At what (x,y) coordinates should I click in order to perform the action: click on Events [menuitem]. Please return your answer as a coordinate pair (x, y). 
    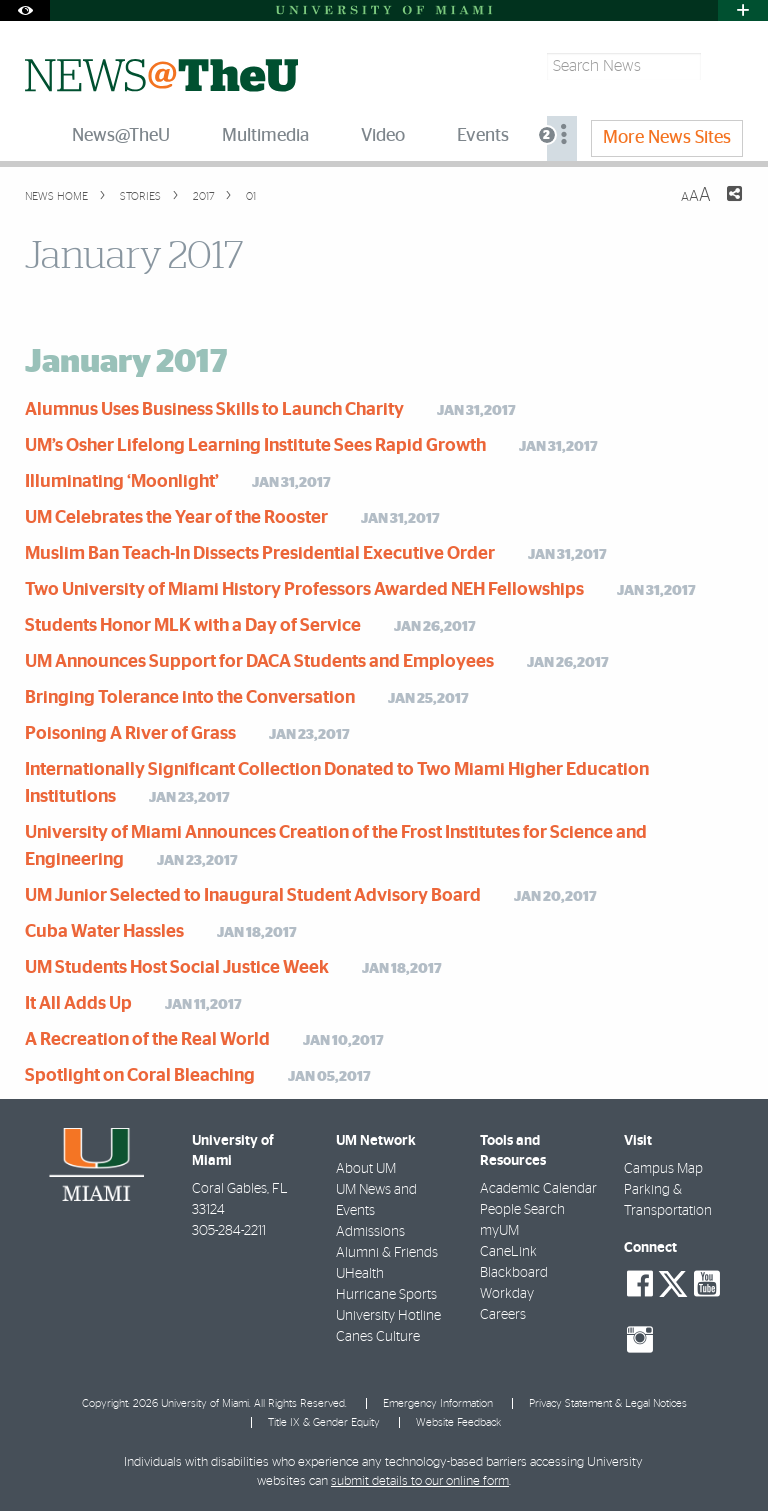
    Looking at the image, I should click on (483, 136).